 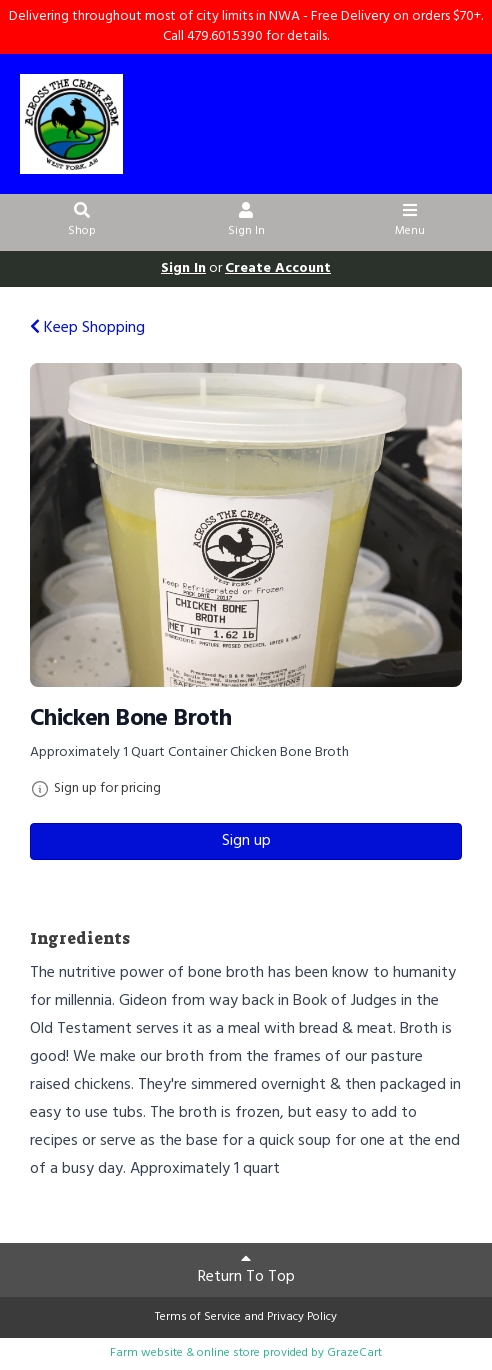 What do you see at coordinates (410, 222) in the screenshot?
I see `Menu` at bounding box center [410, 222].